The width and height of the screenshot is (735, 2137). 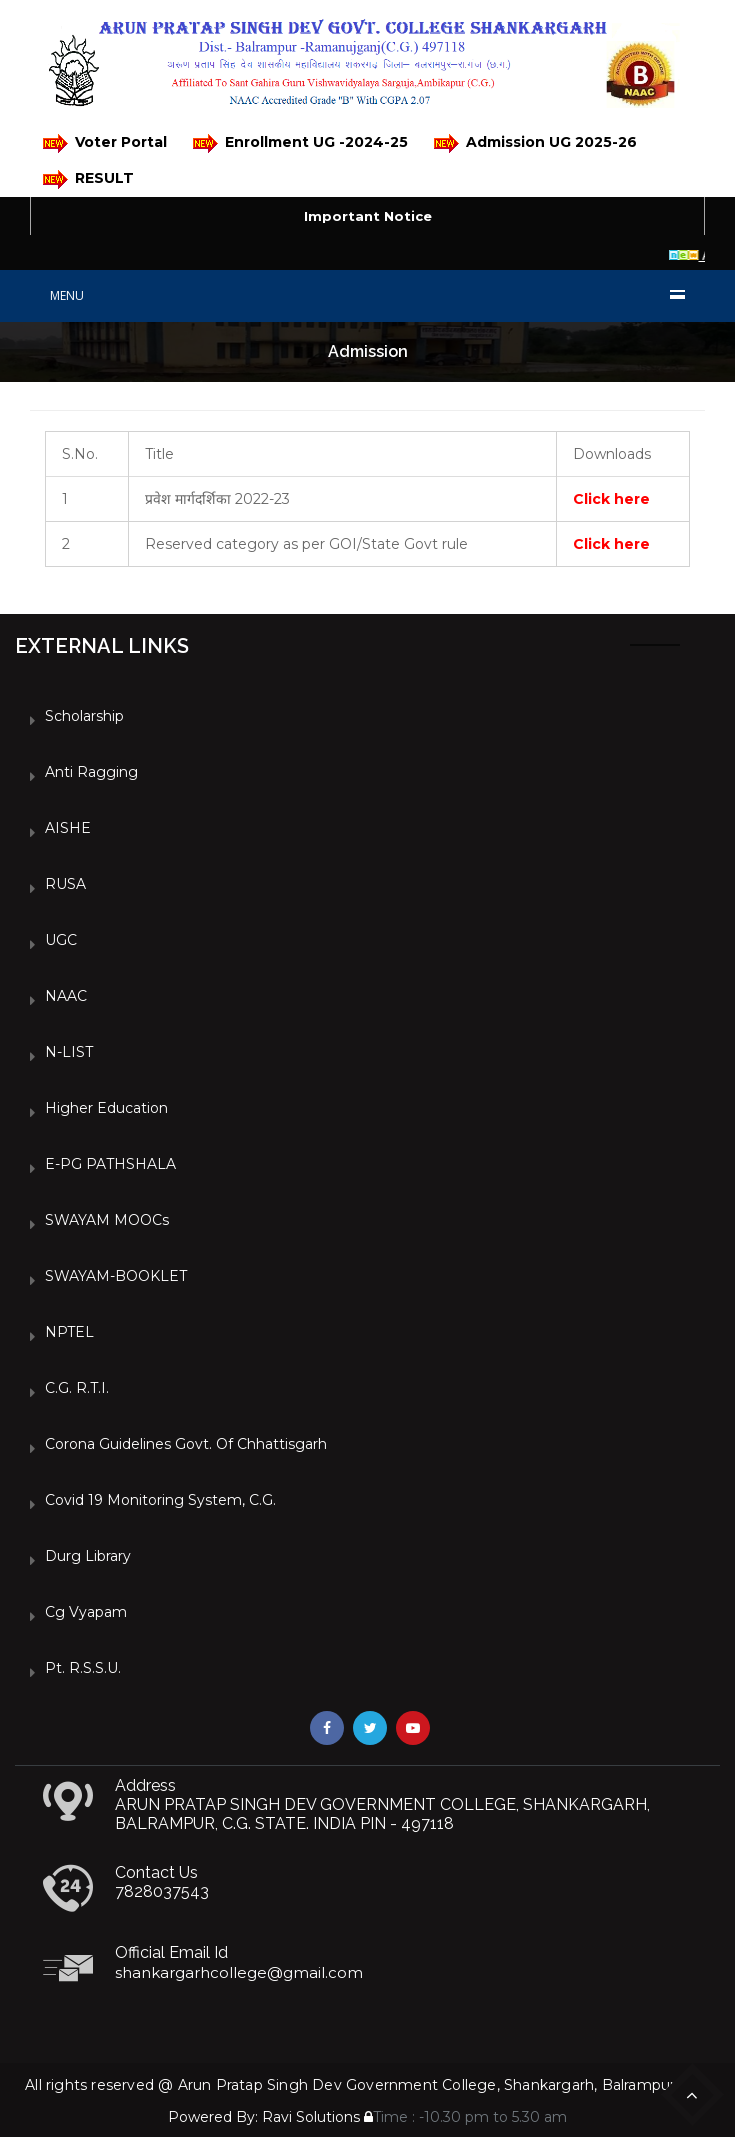 I want to click on Cg vyapam, so click(x=86, y=1612).